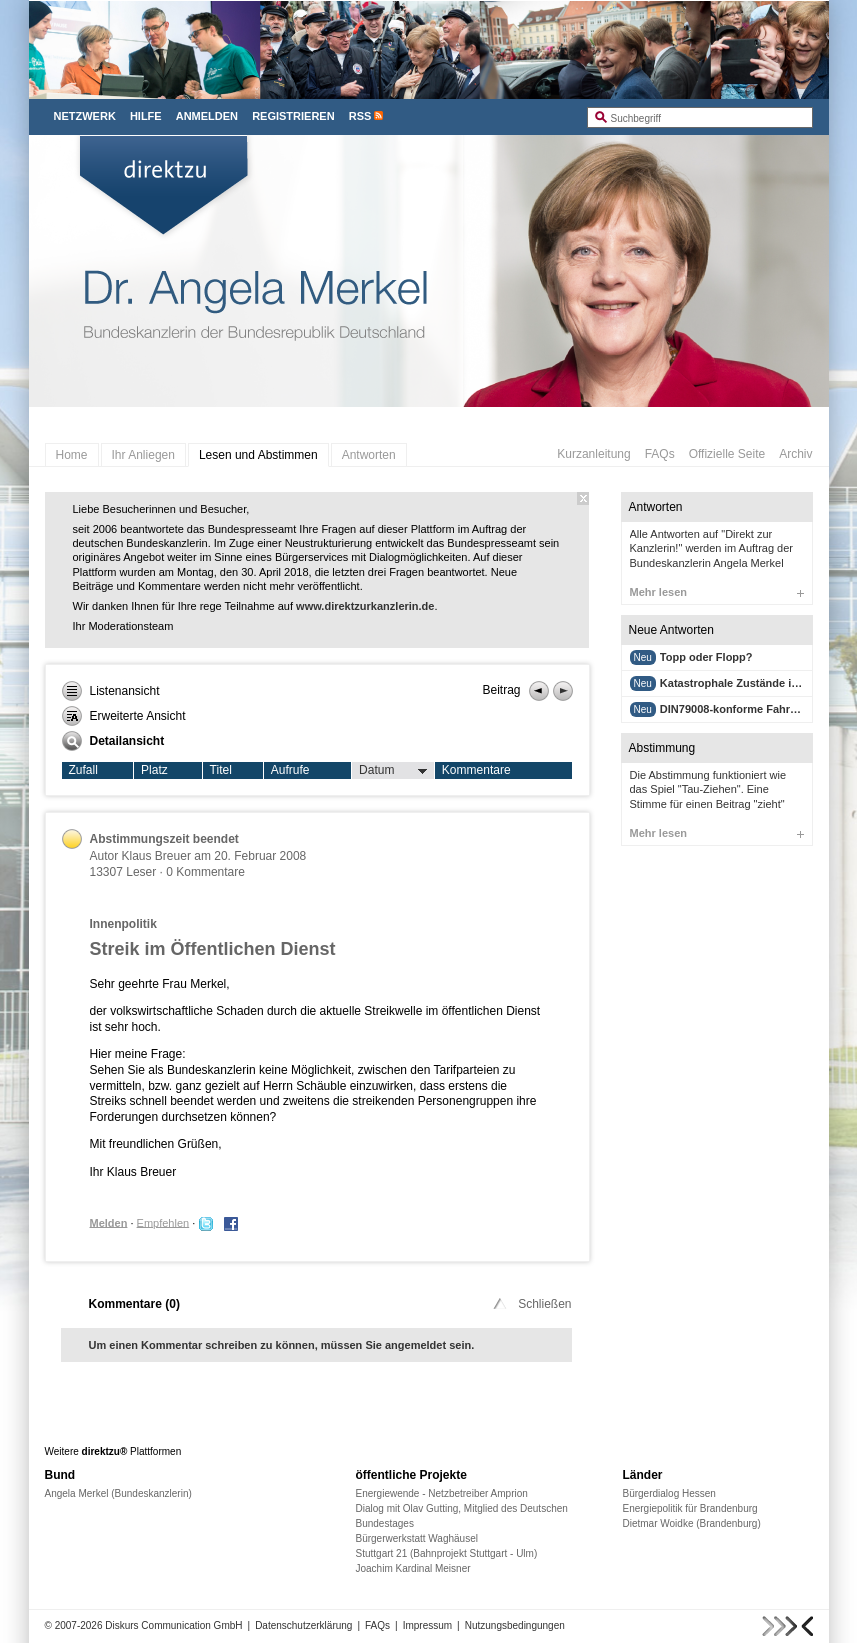 This screenshot has width=857, height=1643. Describe the element at coordinates (205, 872) in the screenshot. I see `0 Kommentare` at that location.